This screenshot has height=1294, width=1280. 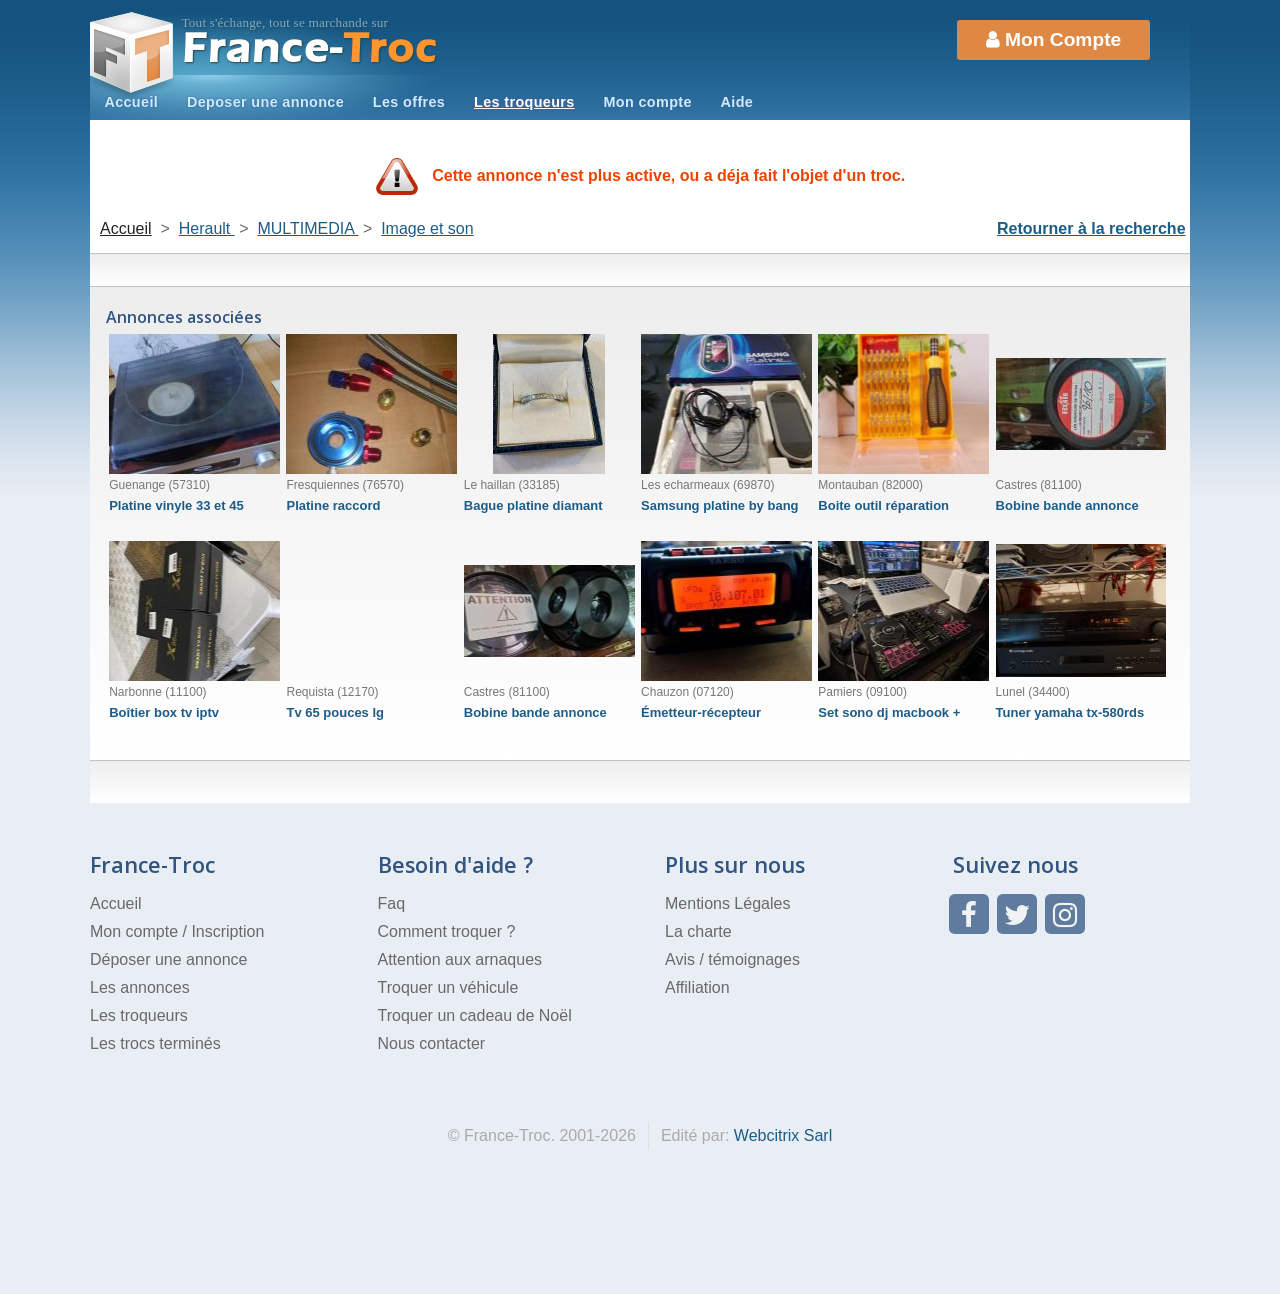 I want to click on La charte, so click(x=698, y=931).